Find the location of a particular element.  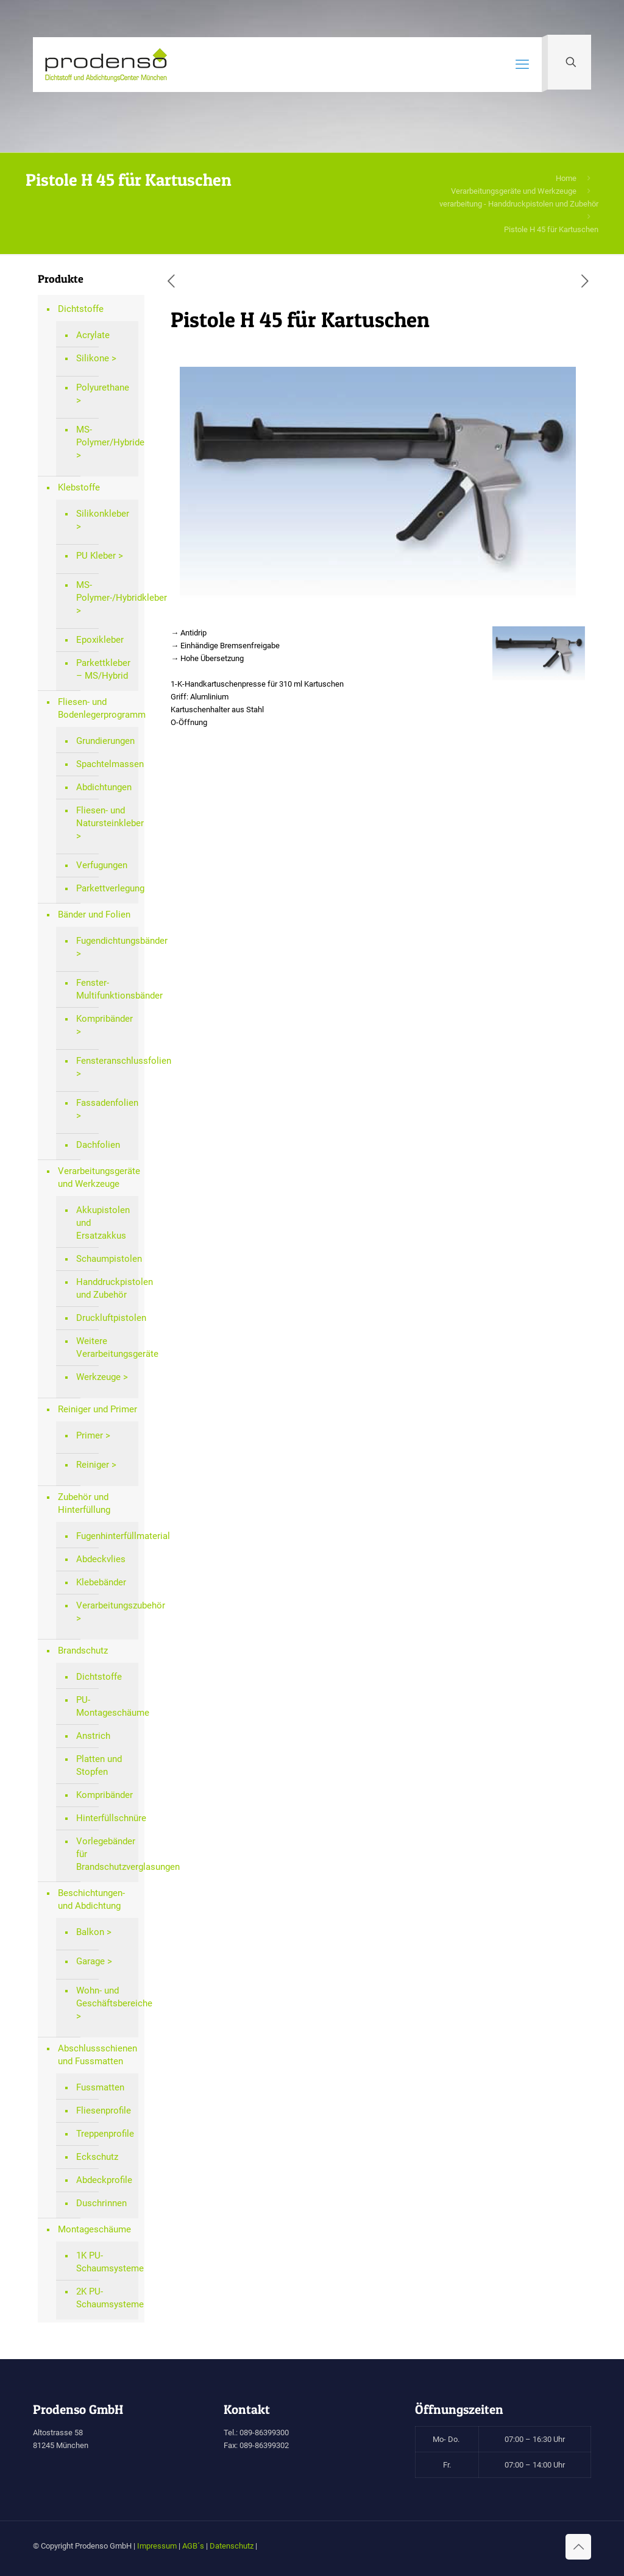

PU Kleber is located at coordinates (96, 555).